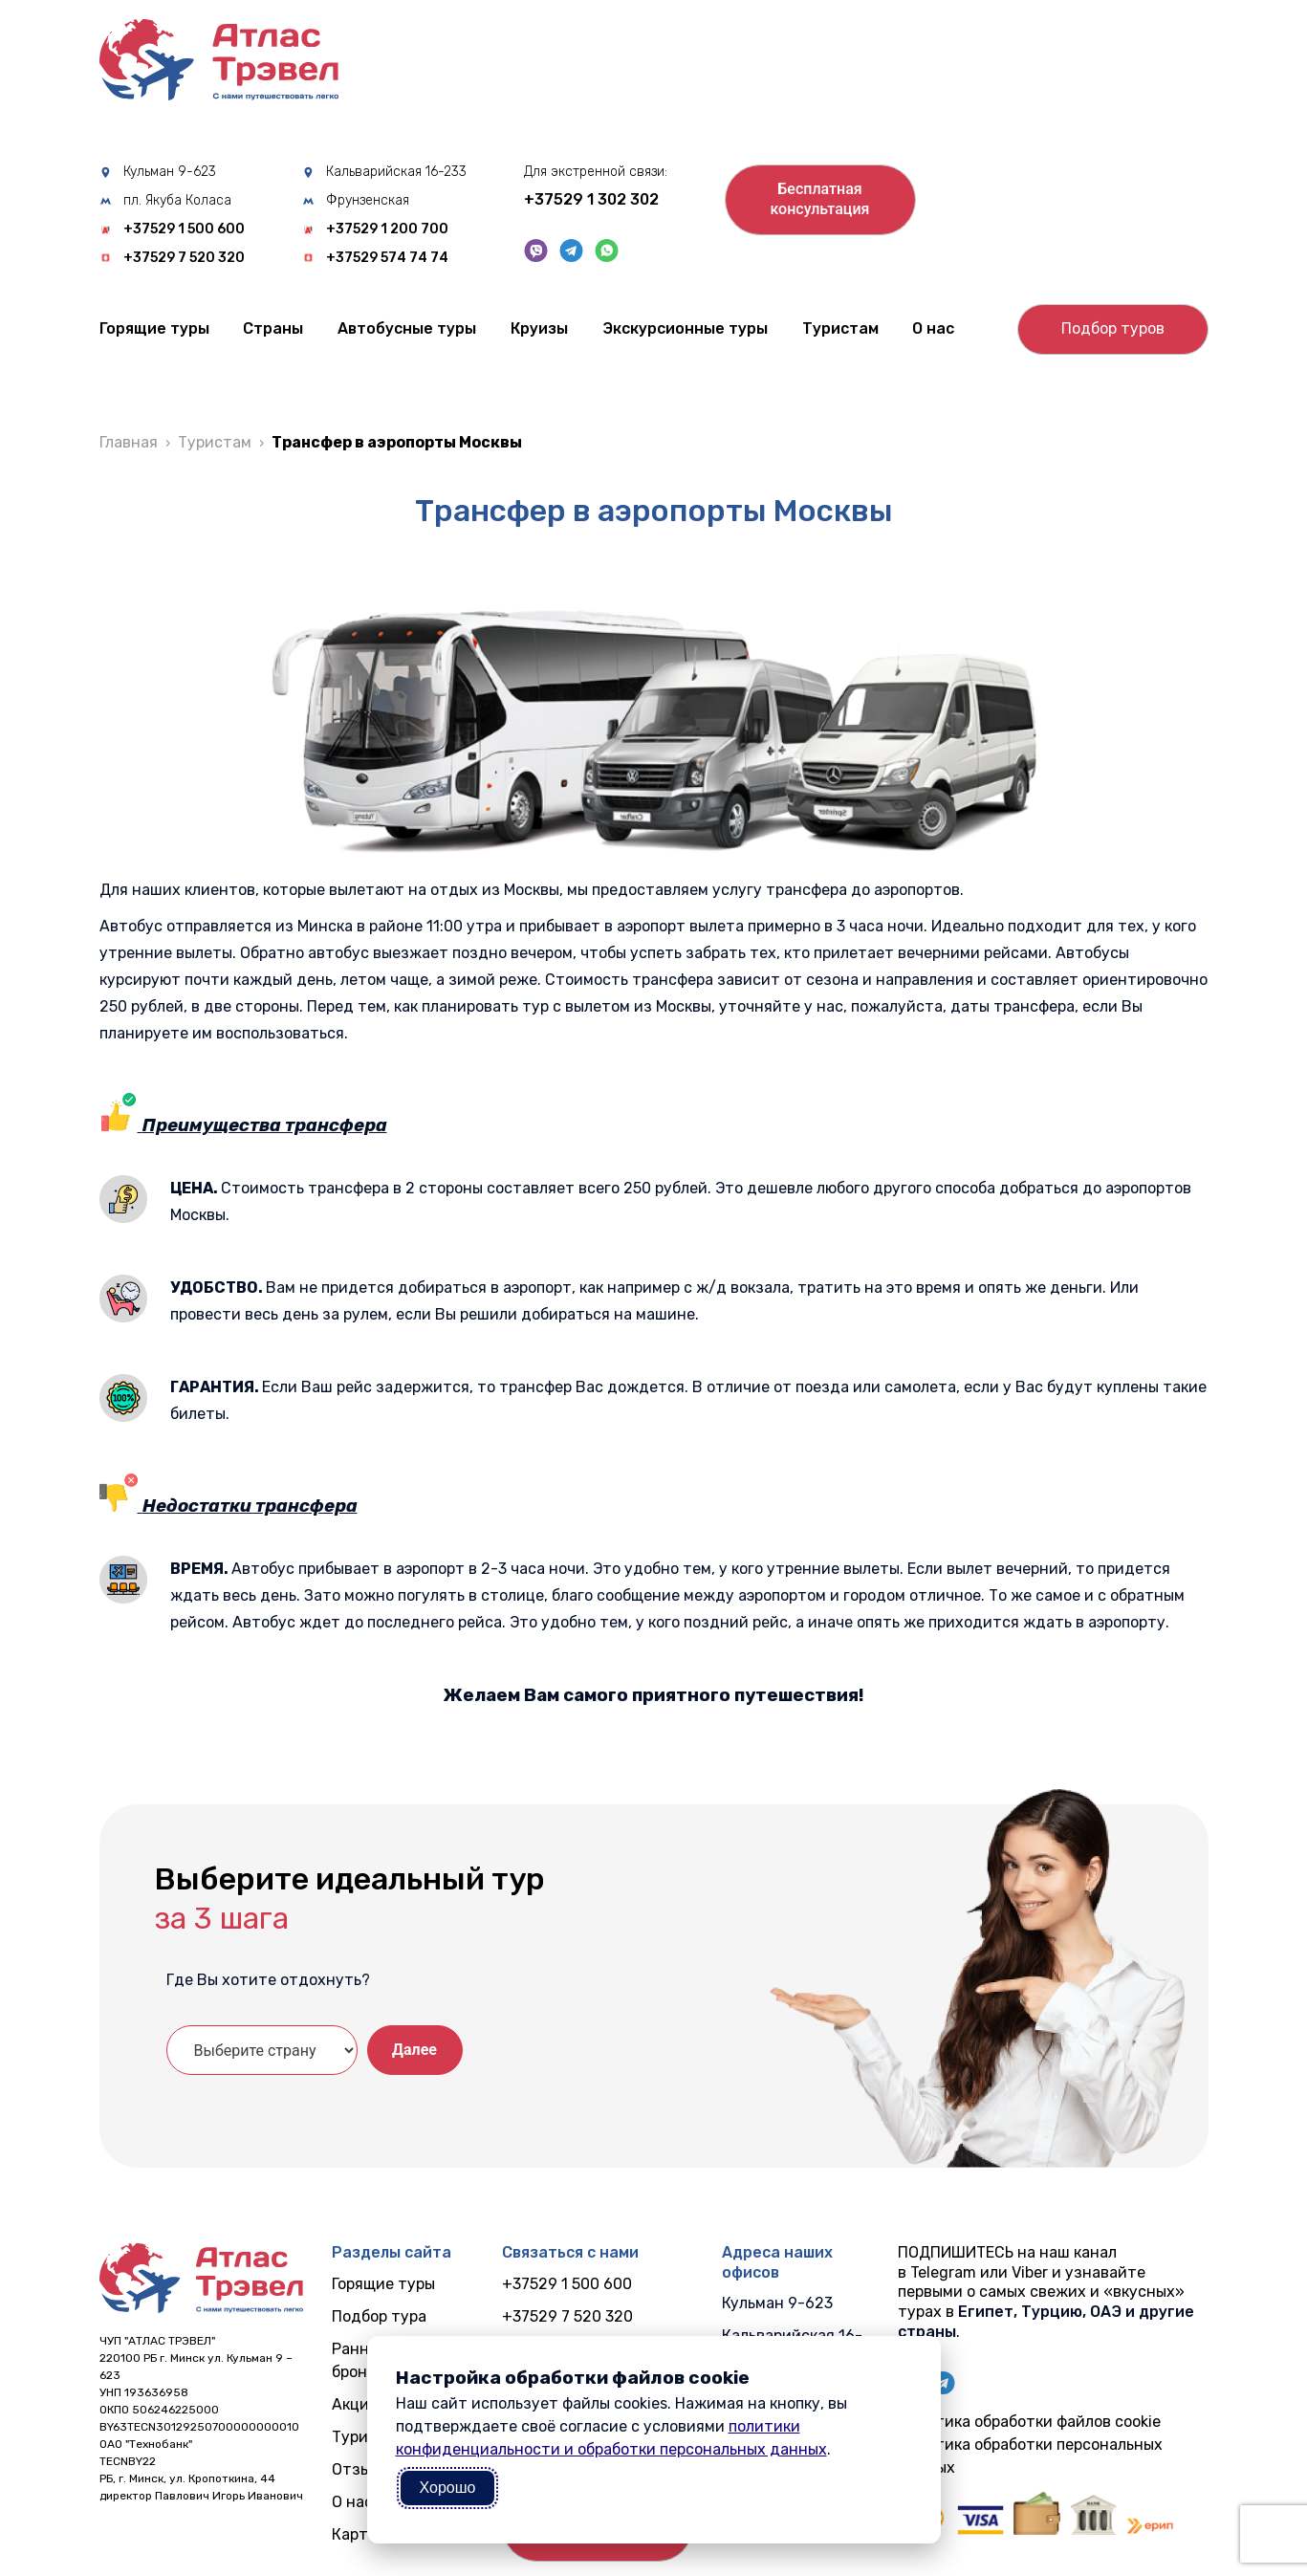 This screenshot has height=2576, width=1307. Describe the element at coordinates (184, 229) in the screenshot. I see `+37529 1 500 600` at that location.